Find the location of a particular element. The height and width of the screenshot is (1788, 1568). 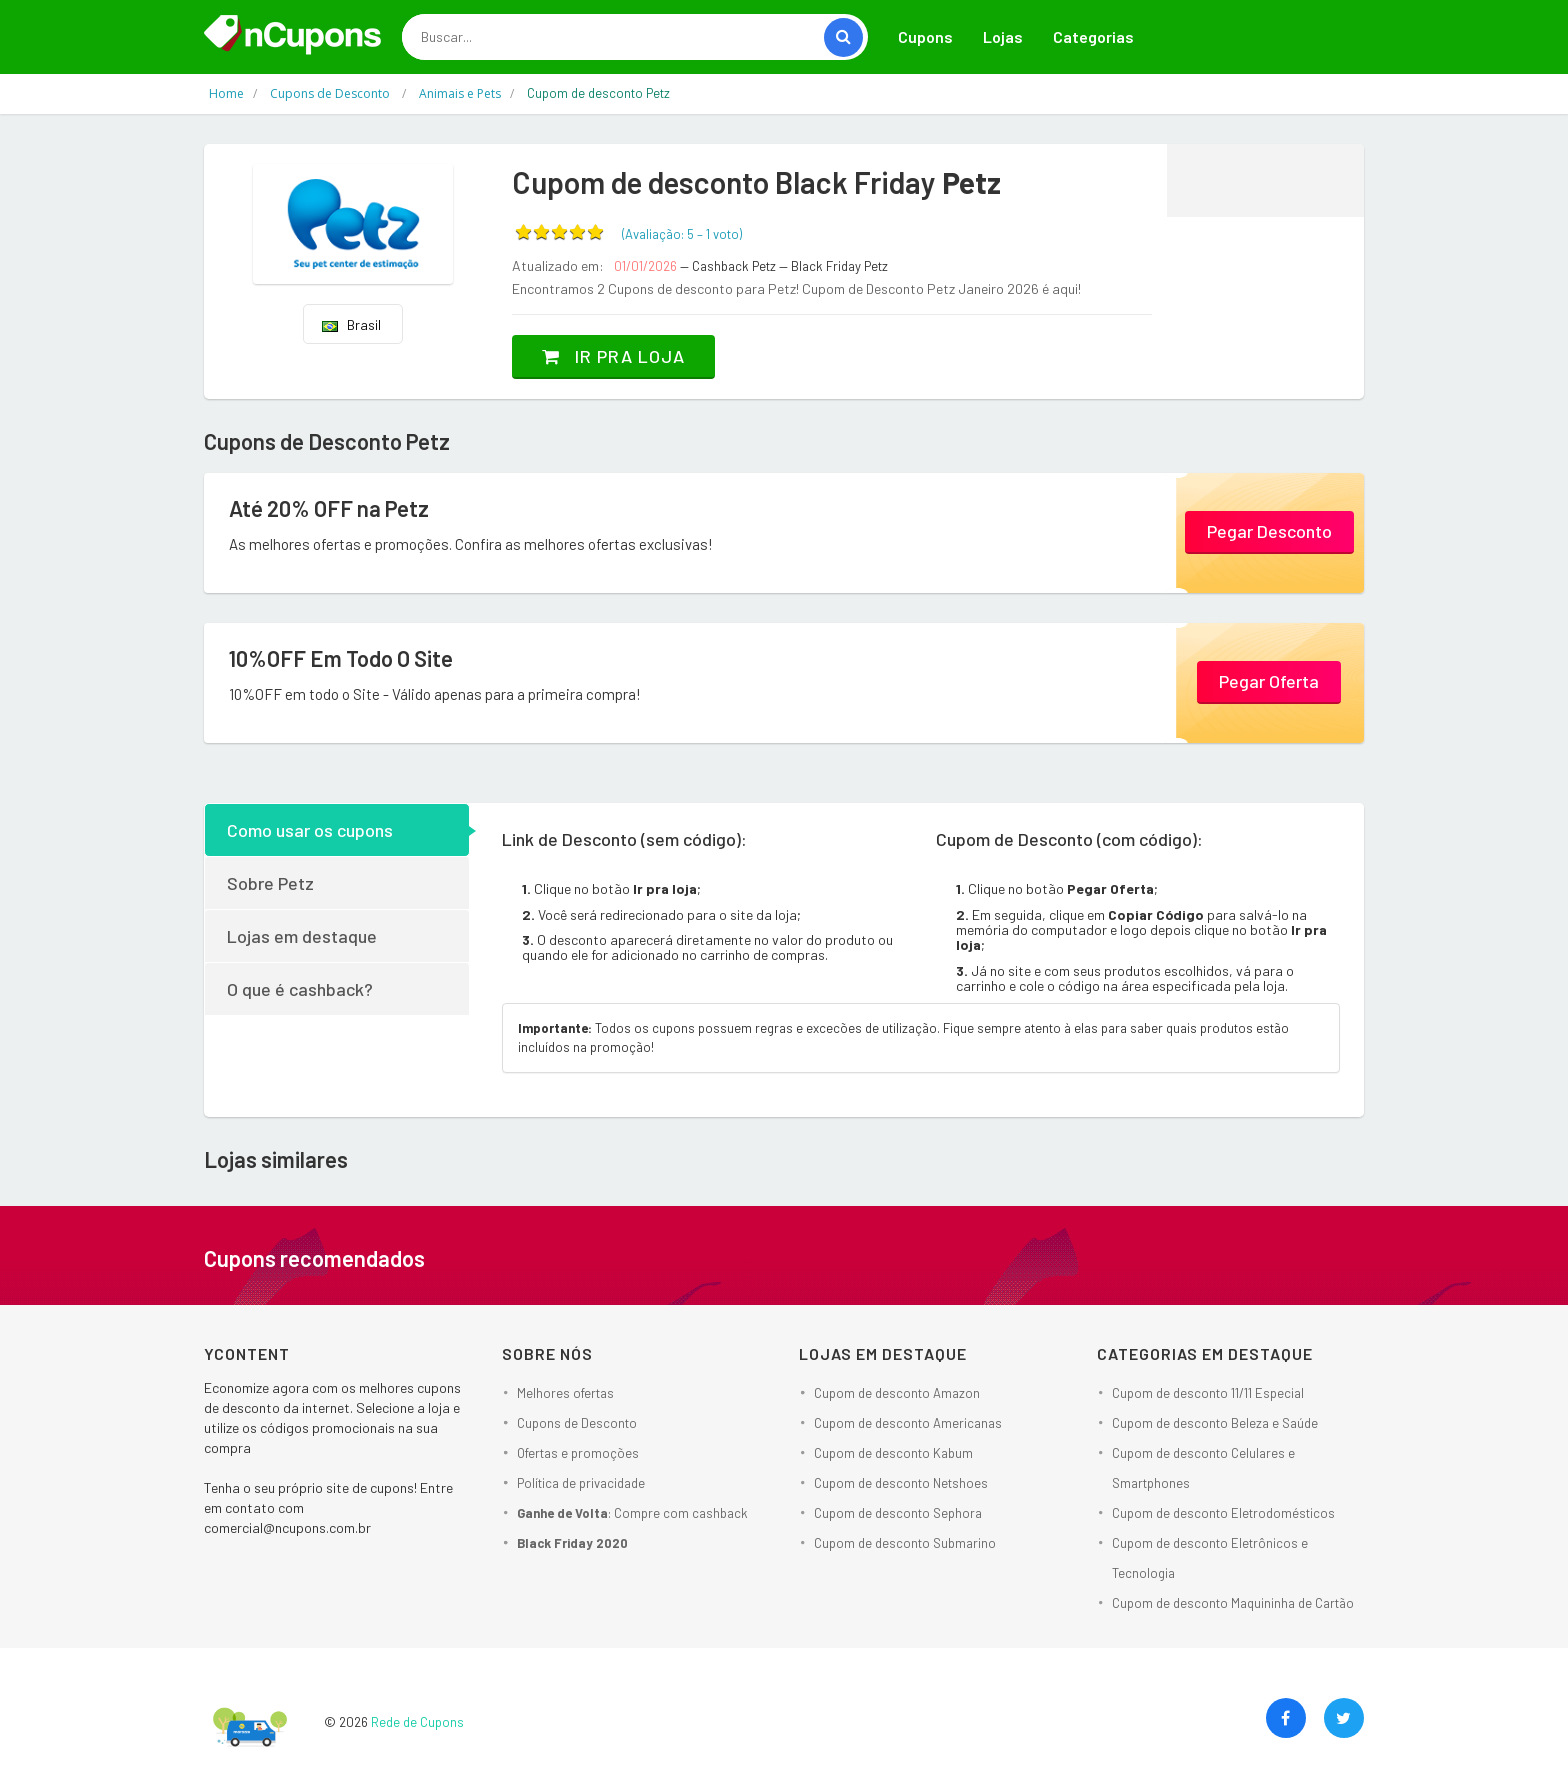

Cupons is located at coordinates (925, 36).